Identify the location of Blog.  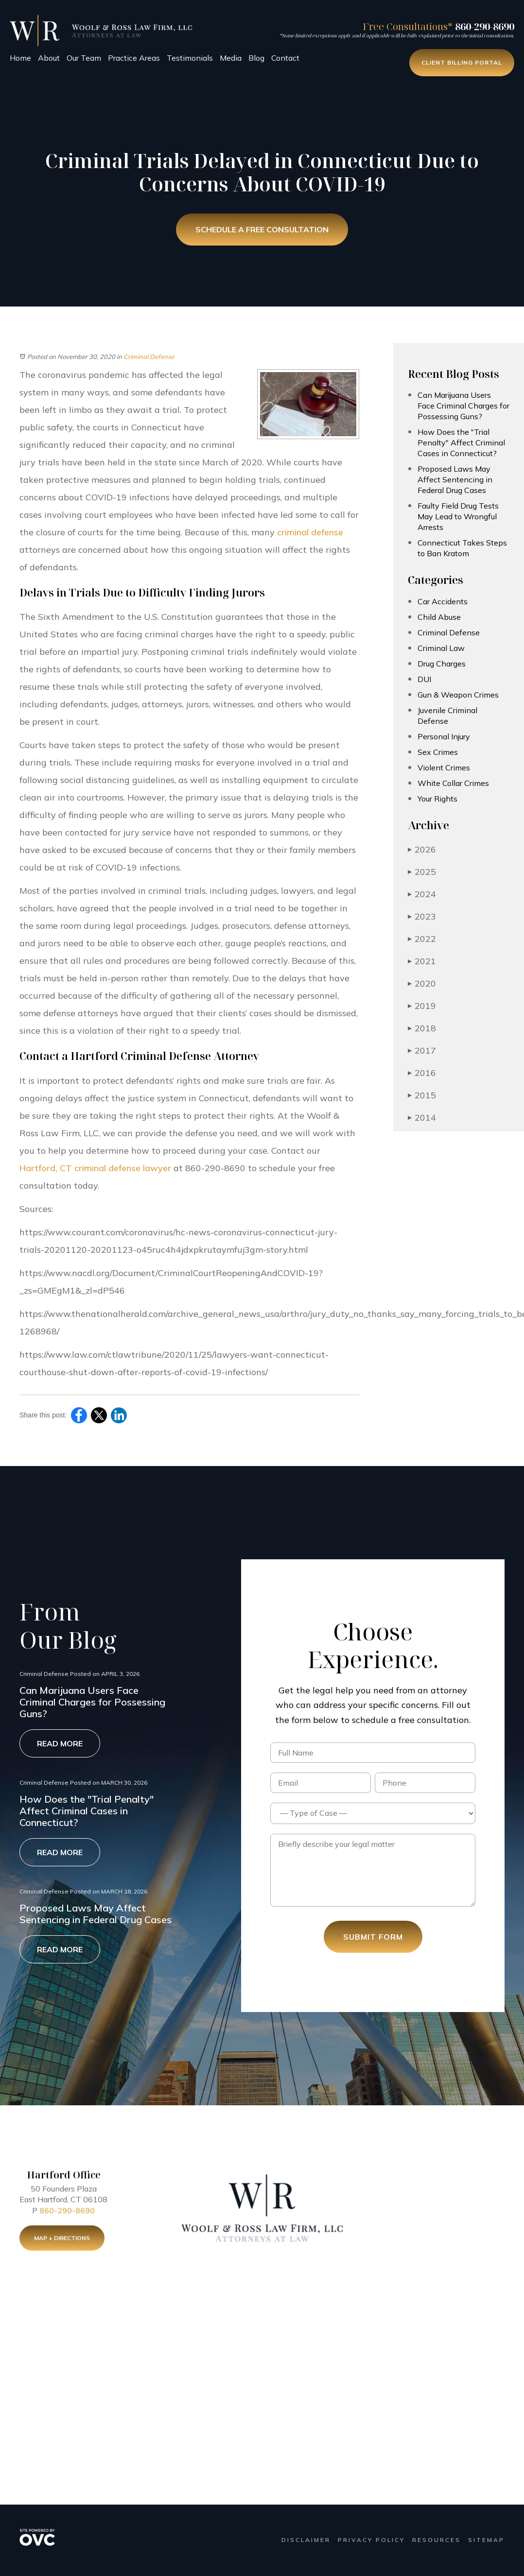
(256, 58).